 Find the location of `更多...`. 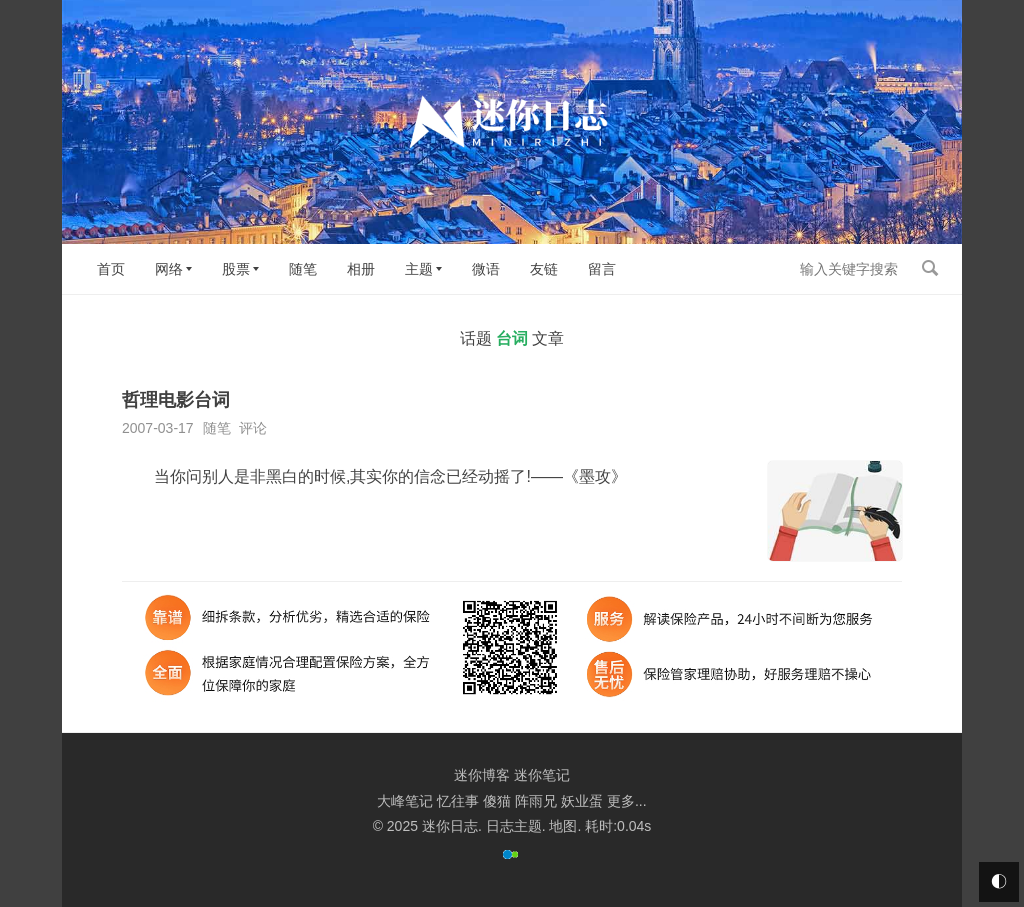

更多... is located at coordinates (627, 801).